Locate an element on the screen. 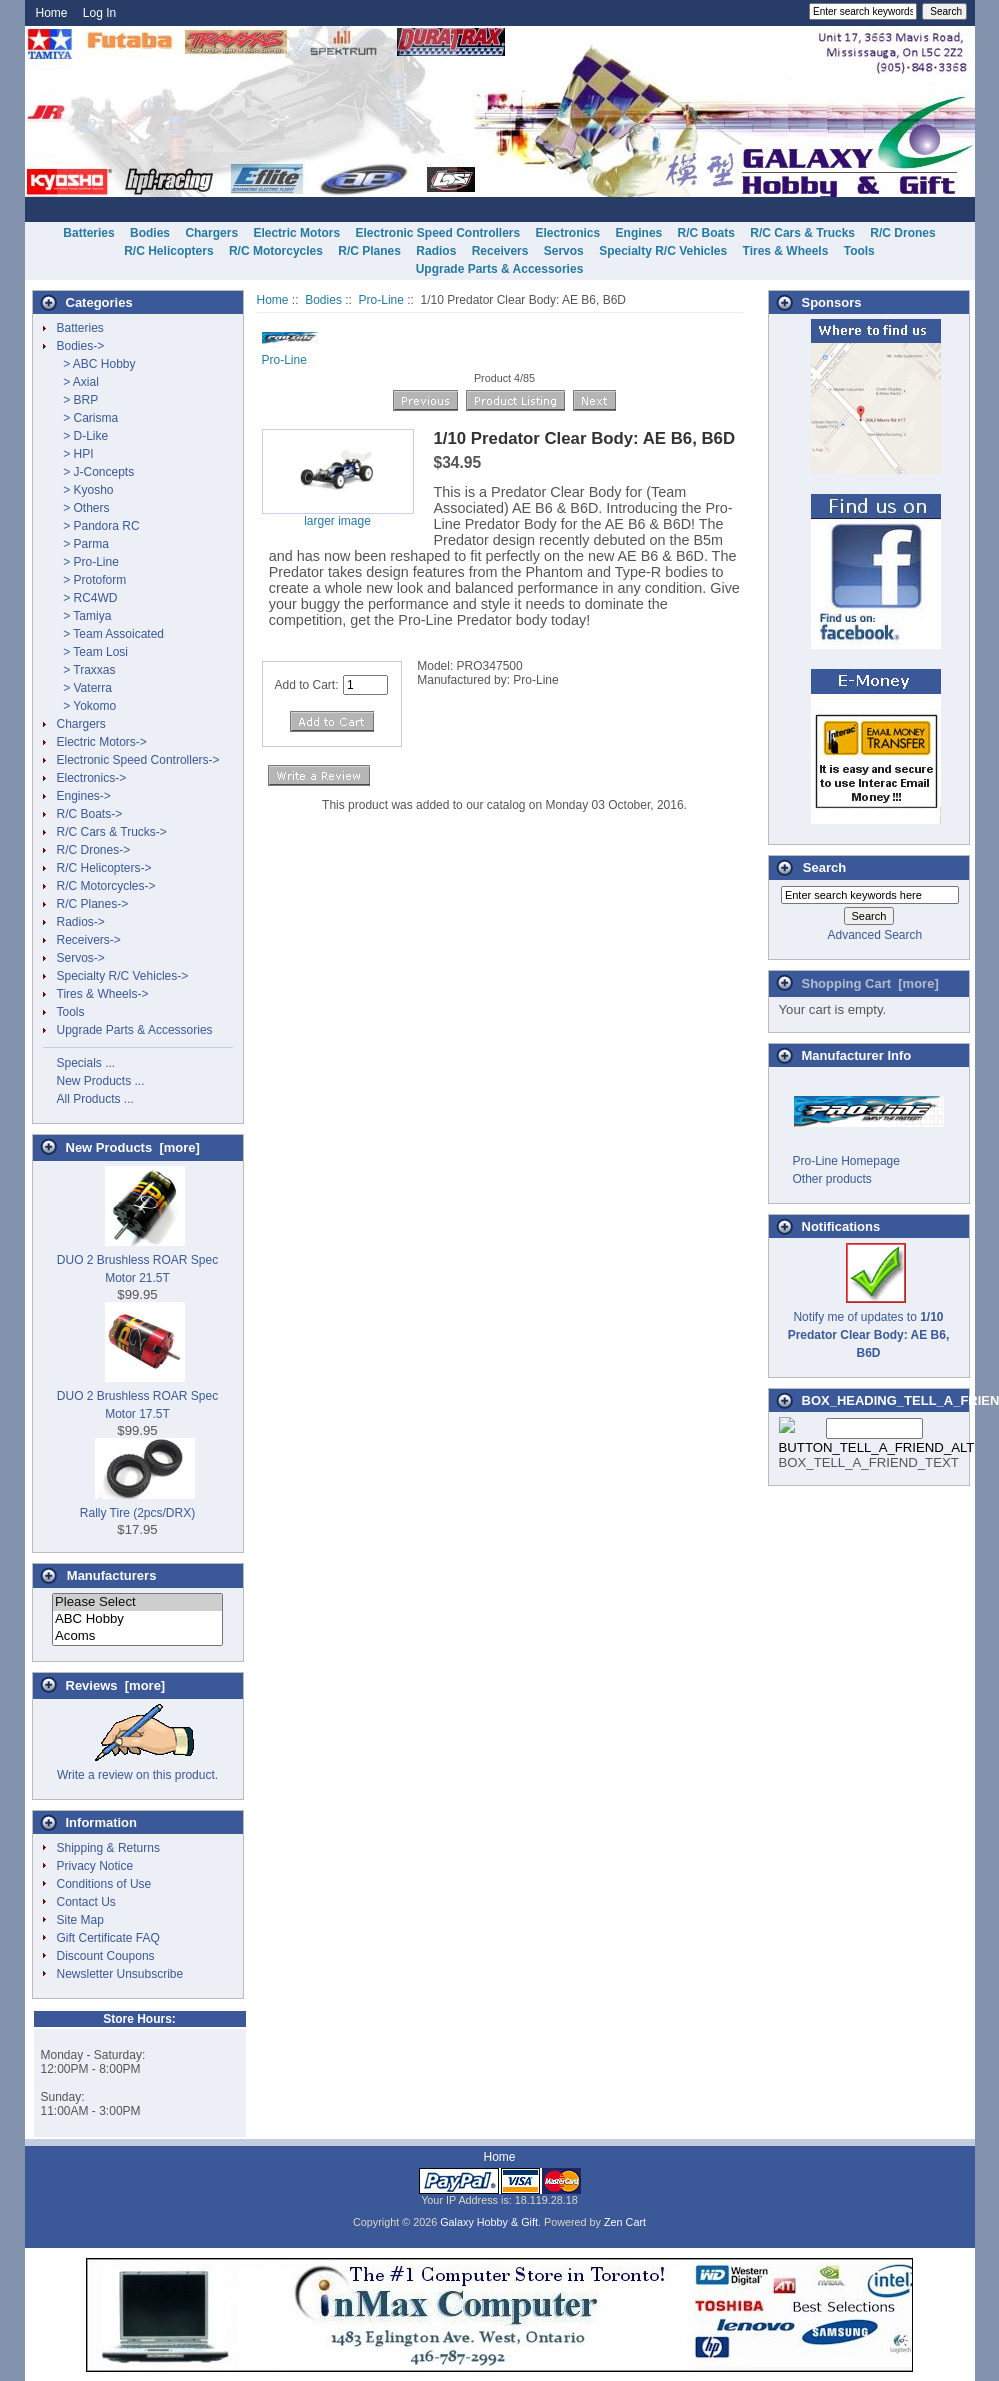  > Team Losi is located at coordinates (92, 652).